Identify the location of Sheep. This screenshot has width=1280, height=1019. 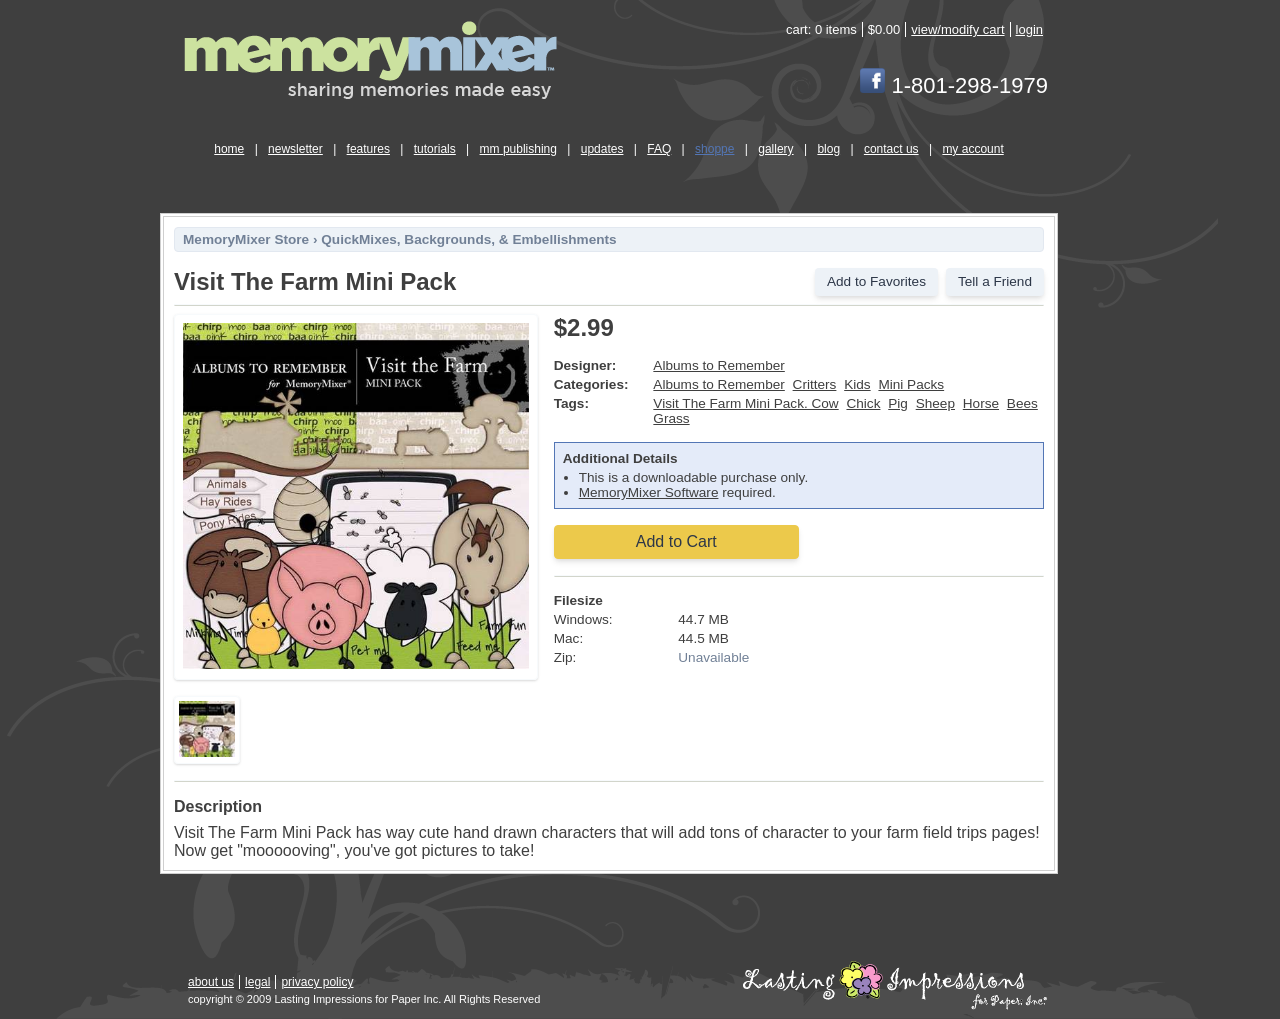
(935, 403).